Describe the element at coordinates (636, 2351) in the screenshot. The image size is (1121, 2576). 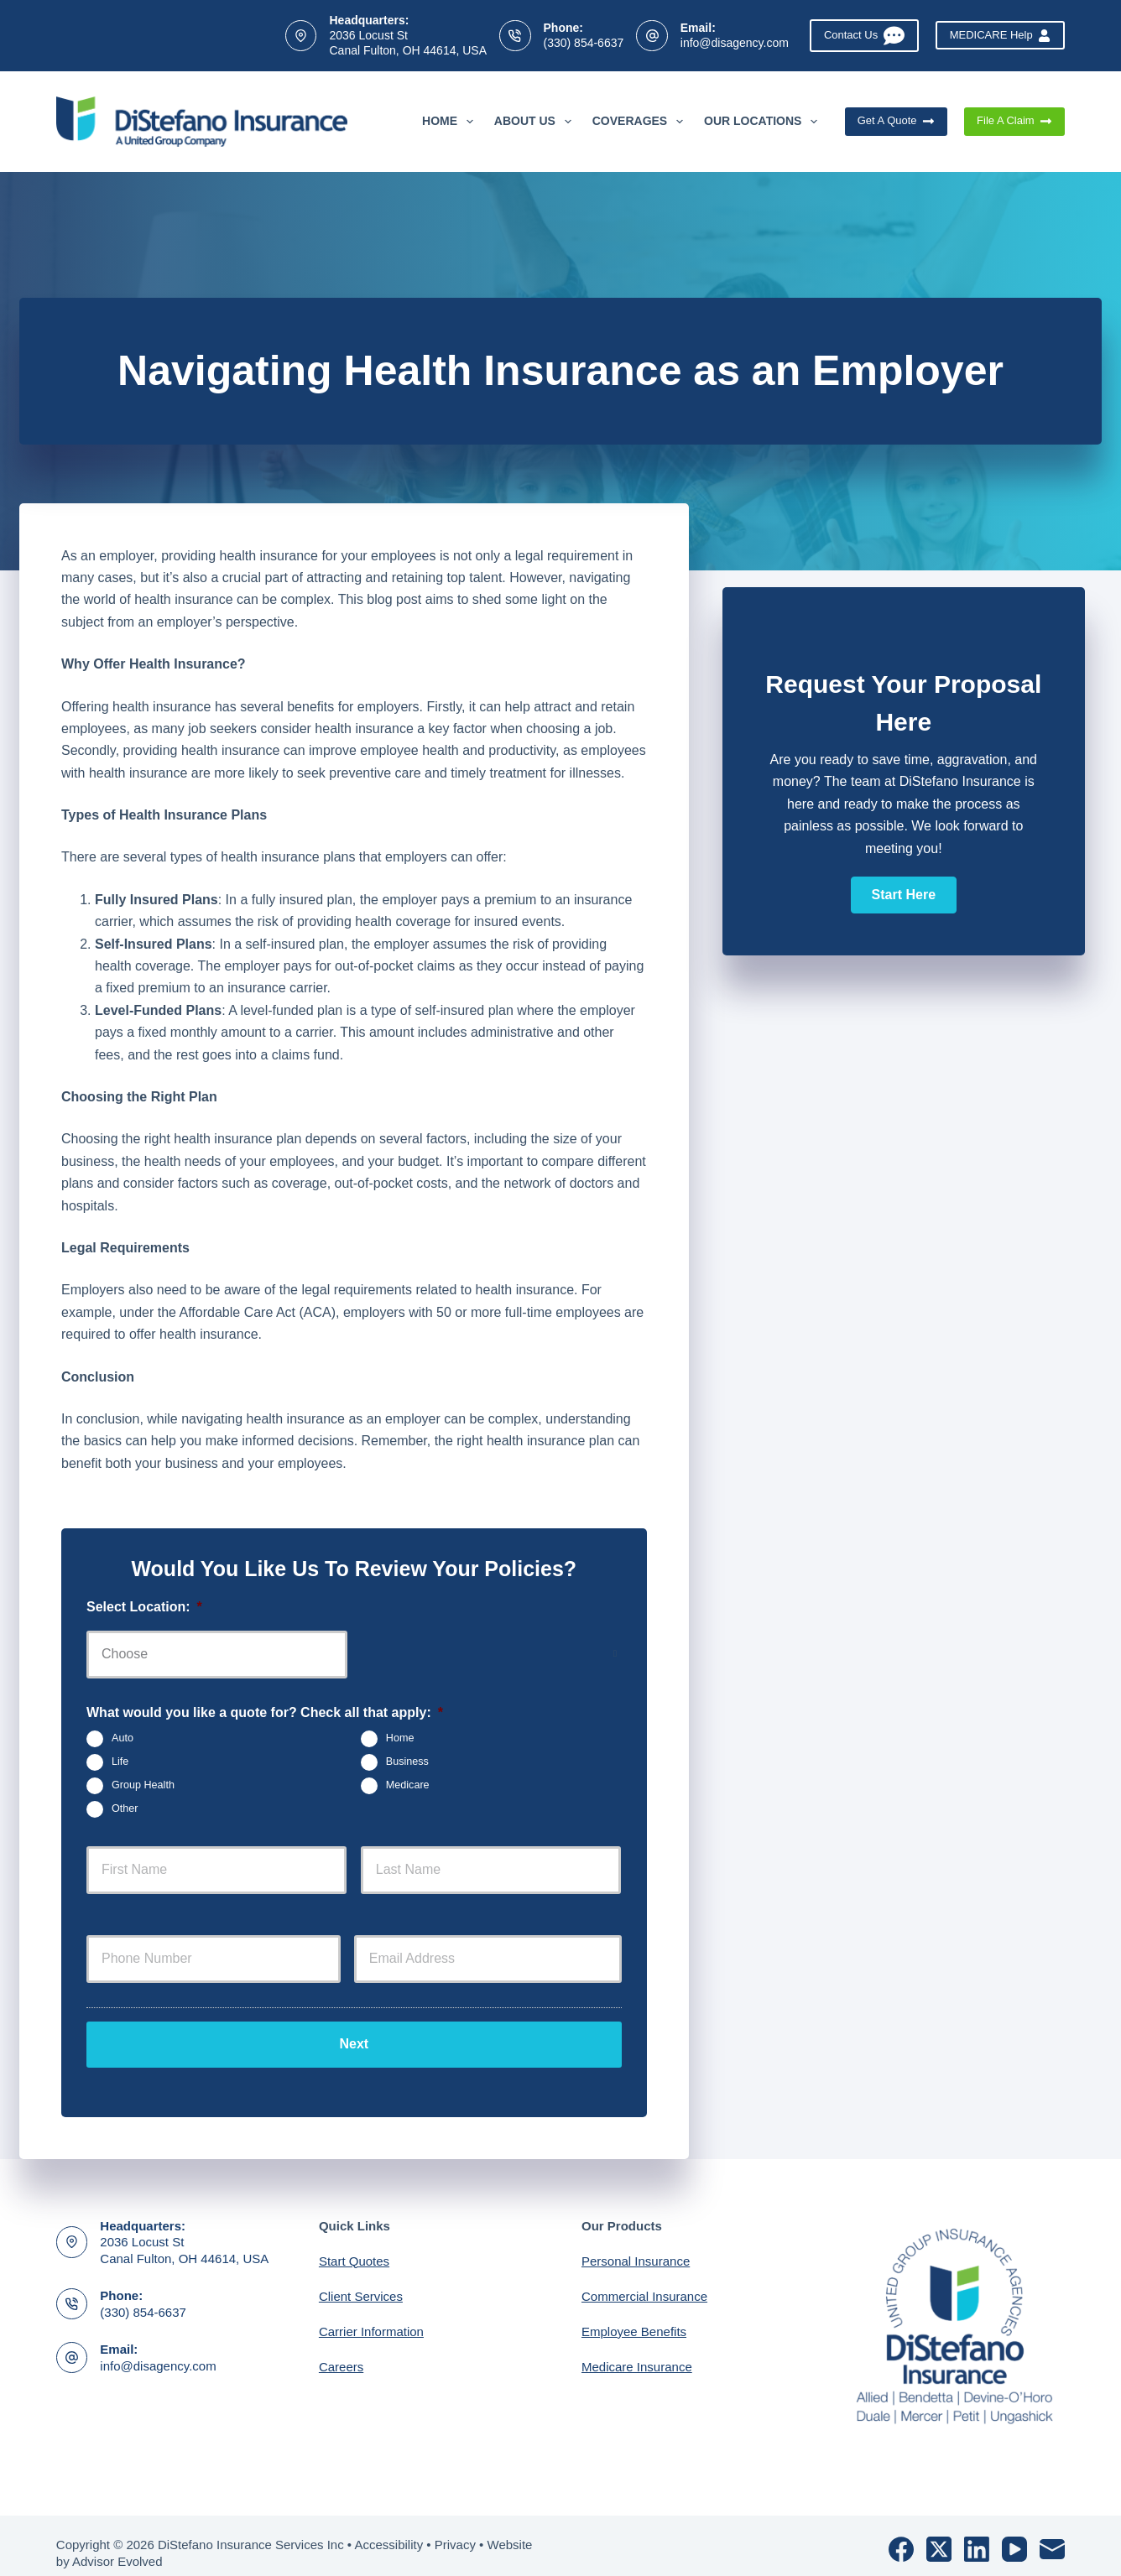
I see `Medicare Insurance` at that location.